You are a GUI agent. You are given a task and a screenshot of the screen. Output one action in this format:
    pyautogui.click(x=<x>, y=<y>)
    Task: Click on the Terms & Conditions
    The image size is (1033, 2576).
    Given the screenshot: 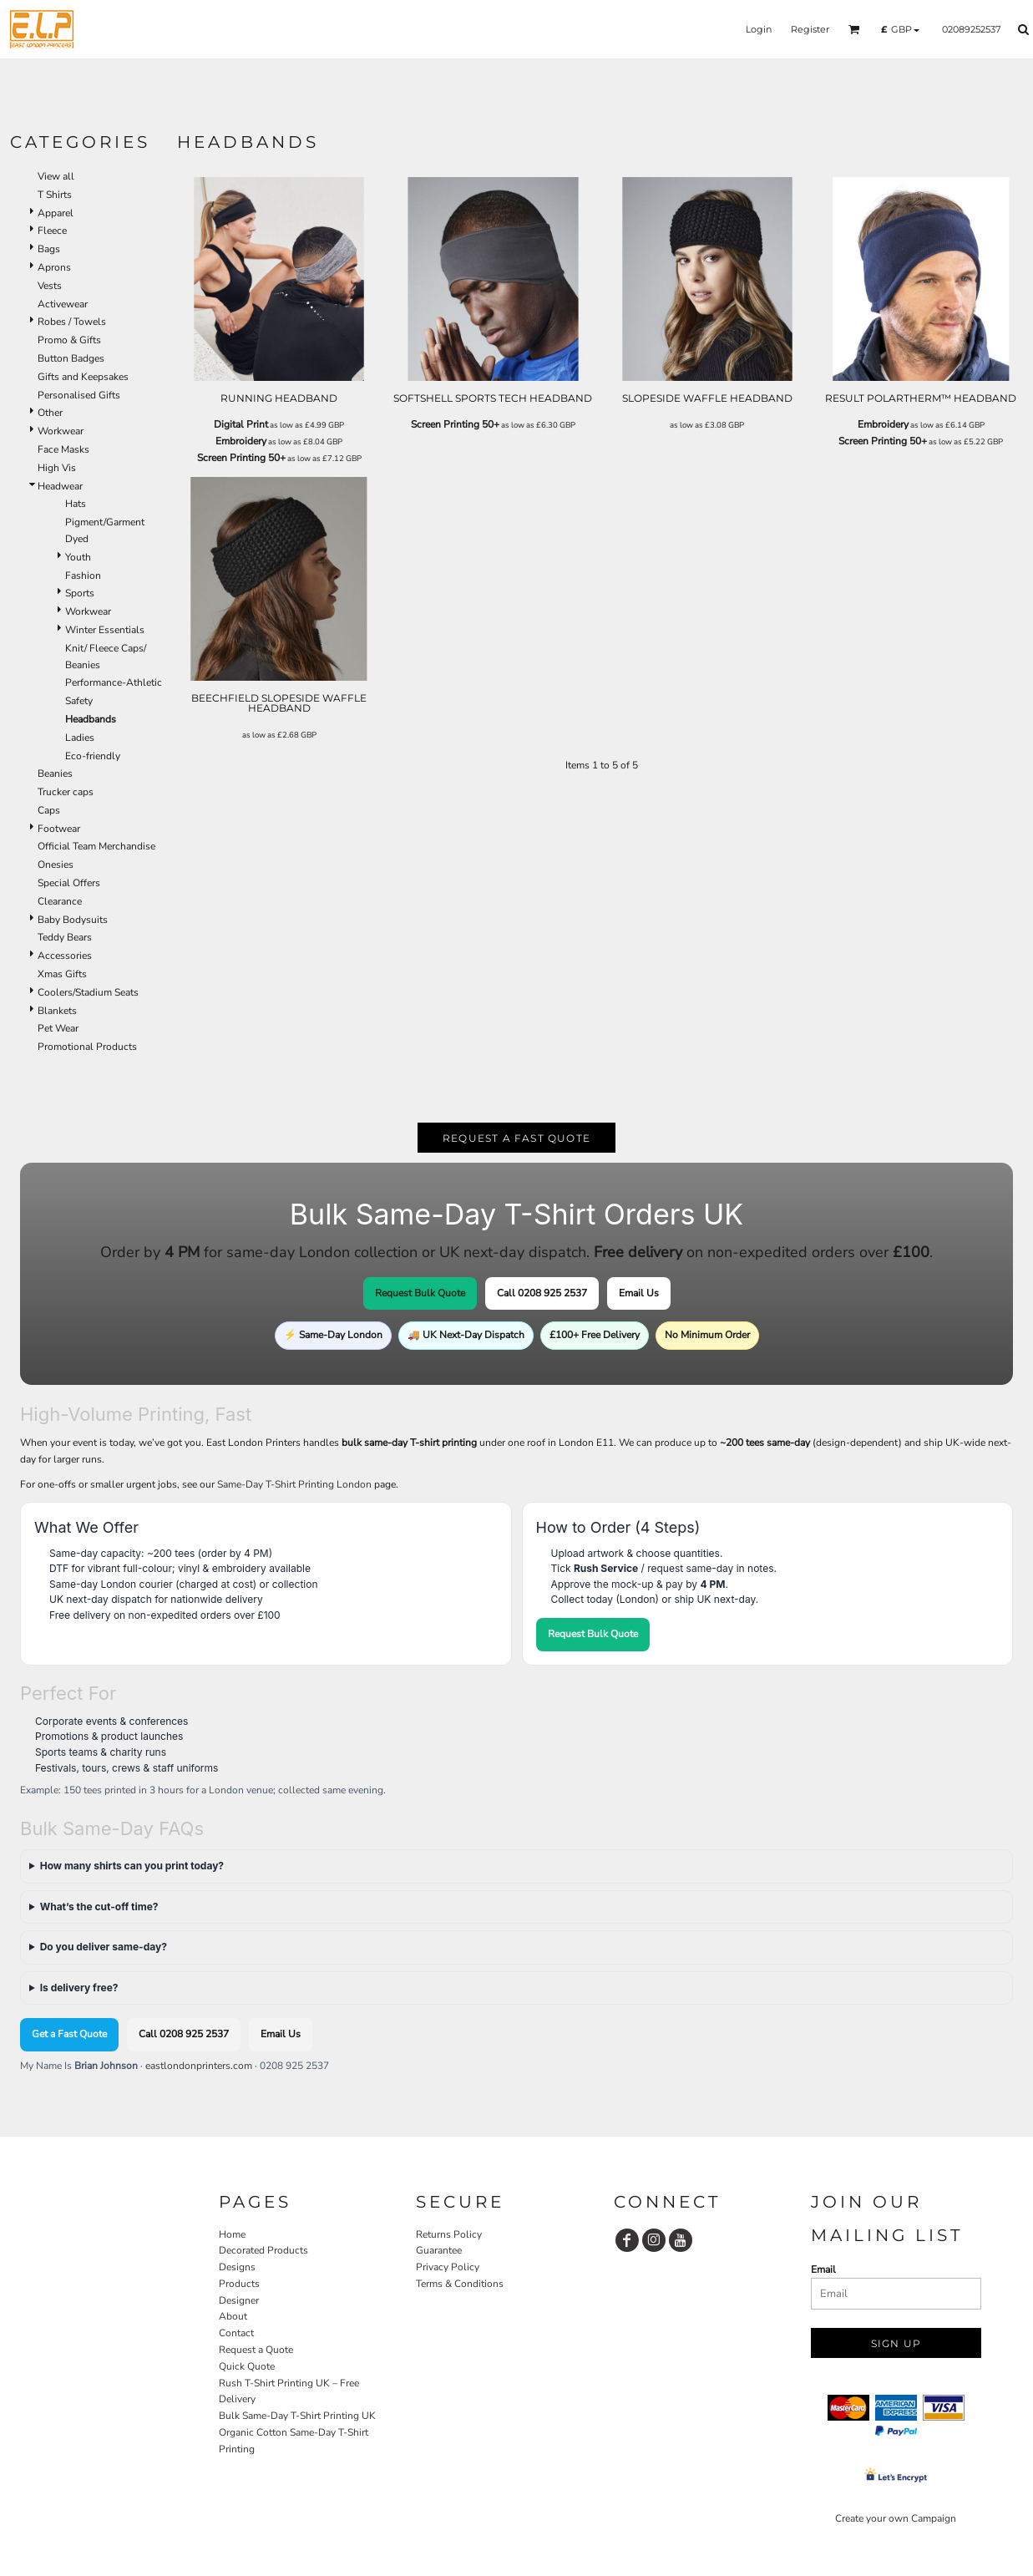 What is the action you would take?
    pyautogui.click(x=460, y=2283)
    